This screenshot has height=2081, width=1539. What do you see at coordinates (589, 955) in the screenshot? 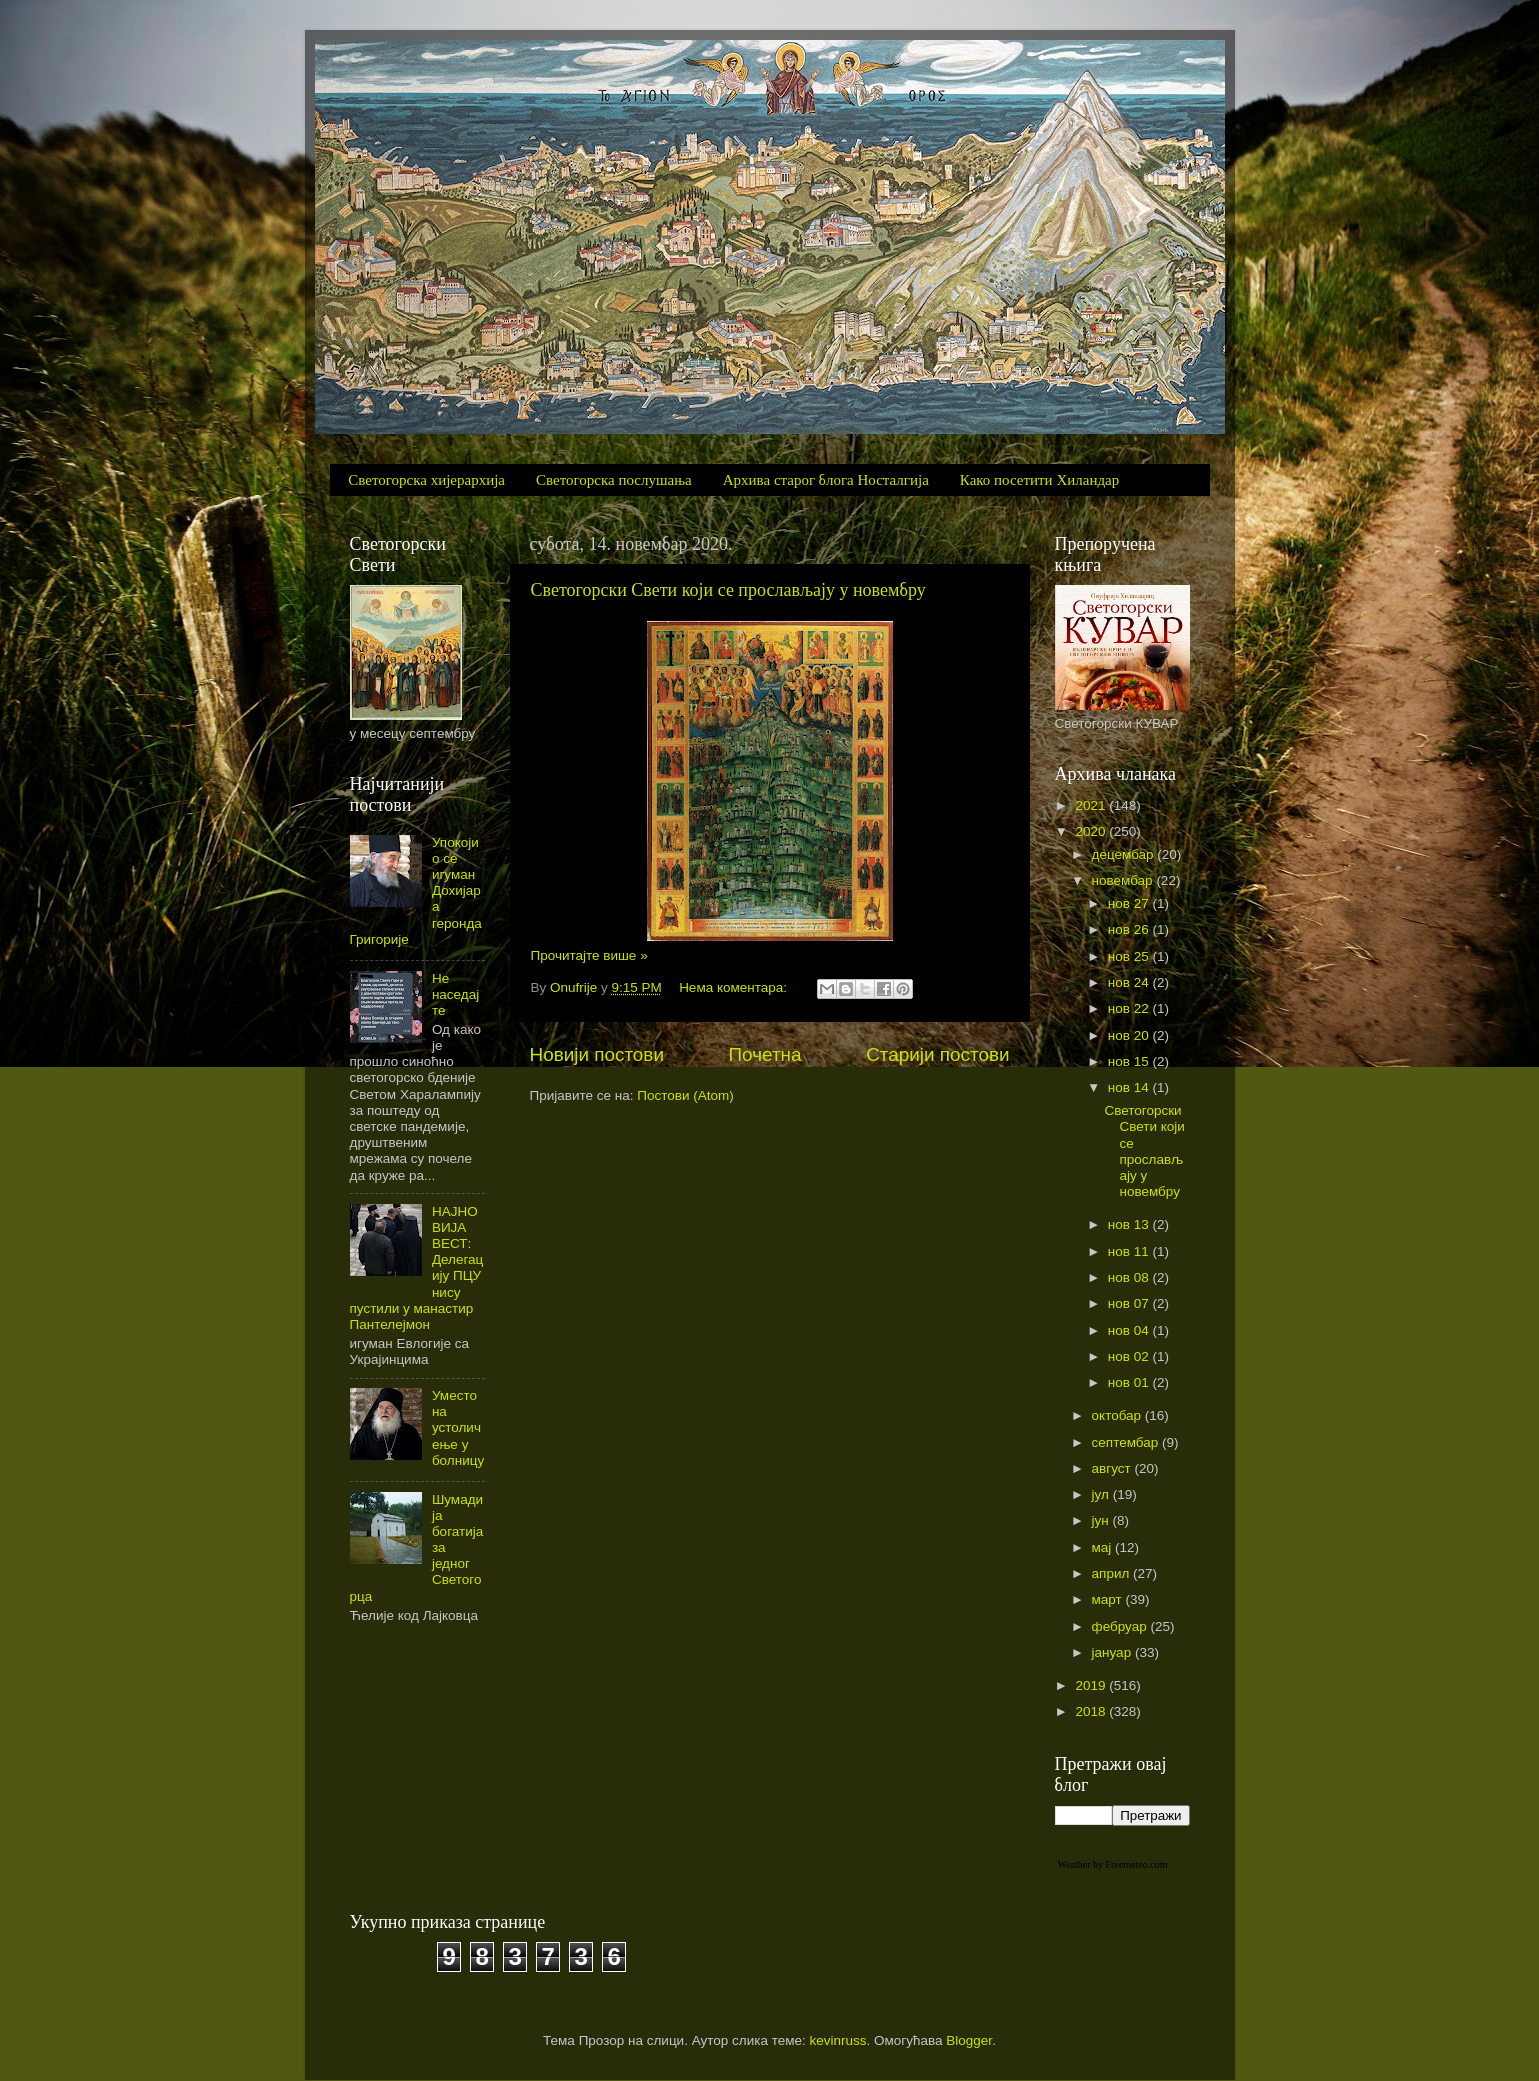
I see `Прочитајте више »` at bounding box center [589, 955].